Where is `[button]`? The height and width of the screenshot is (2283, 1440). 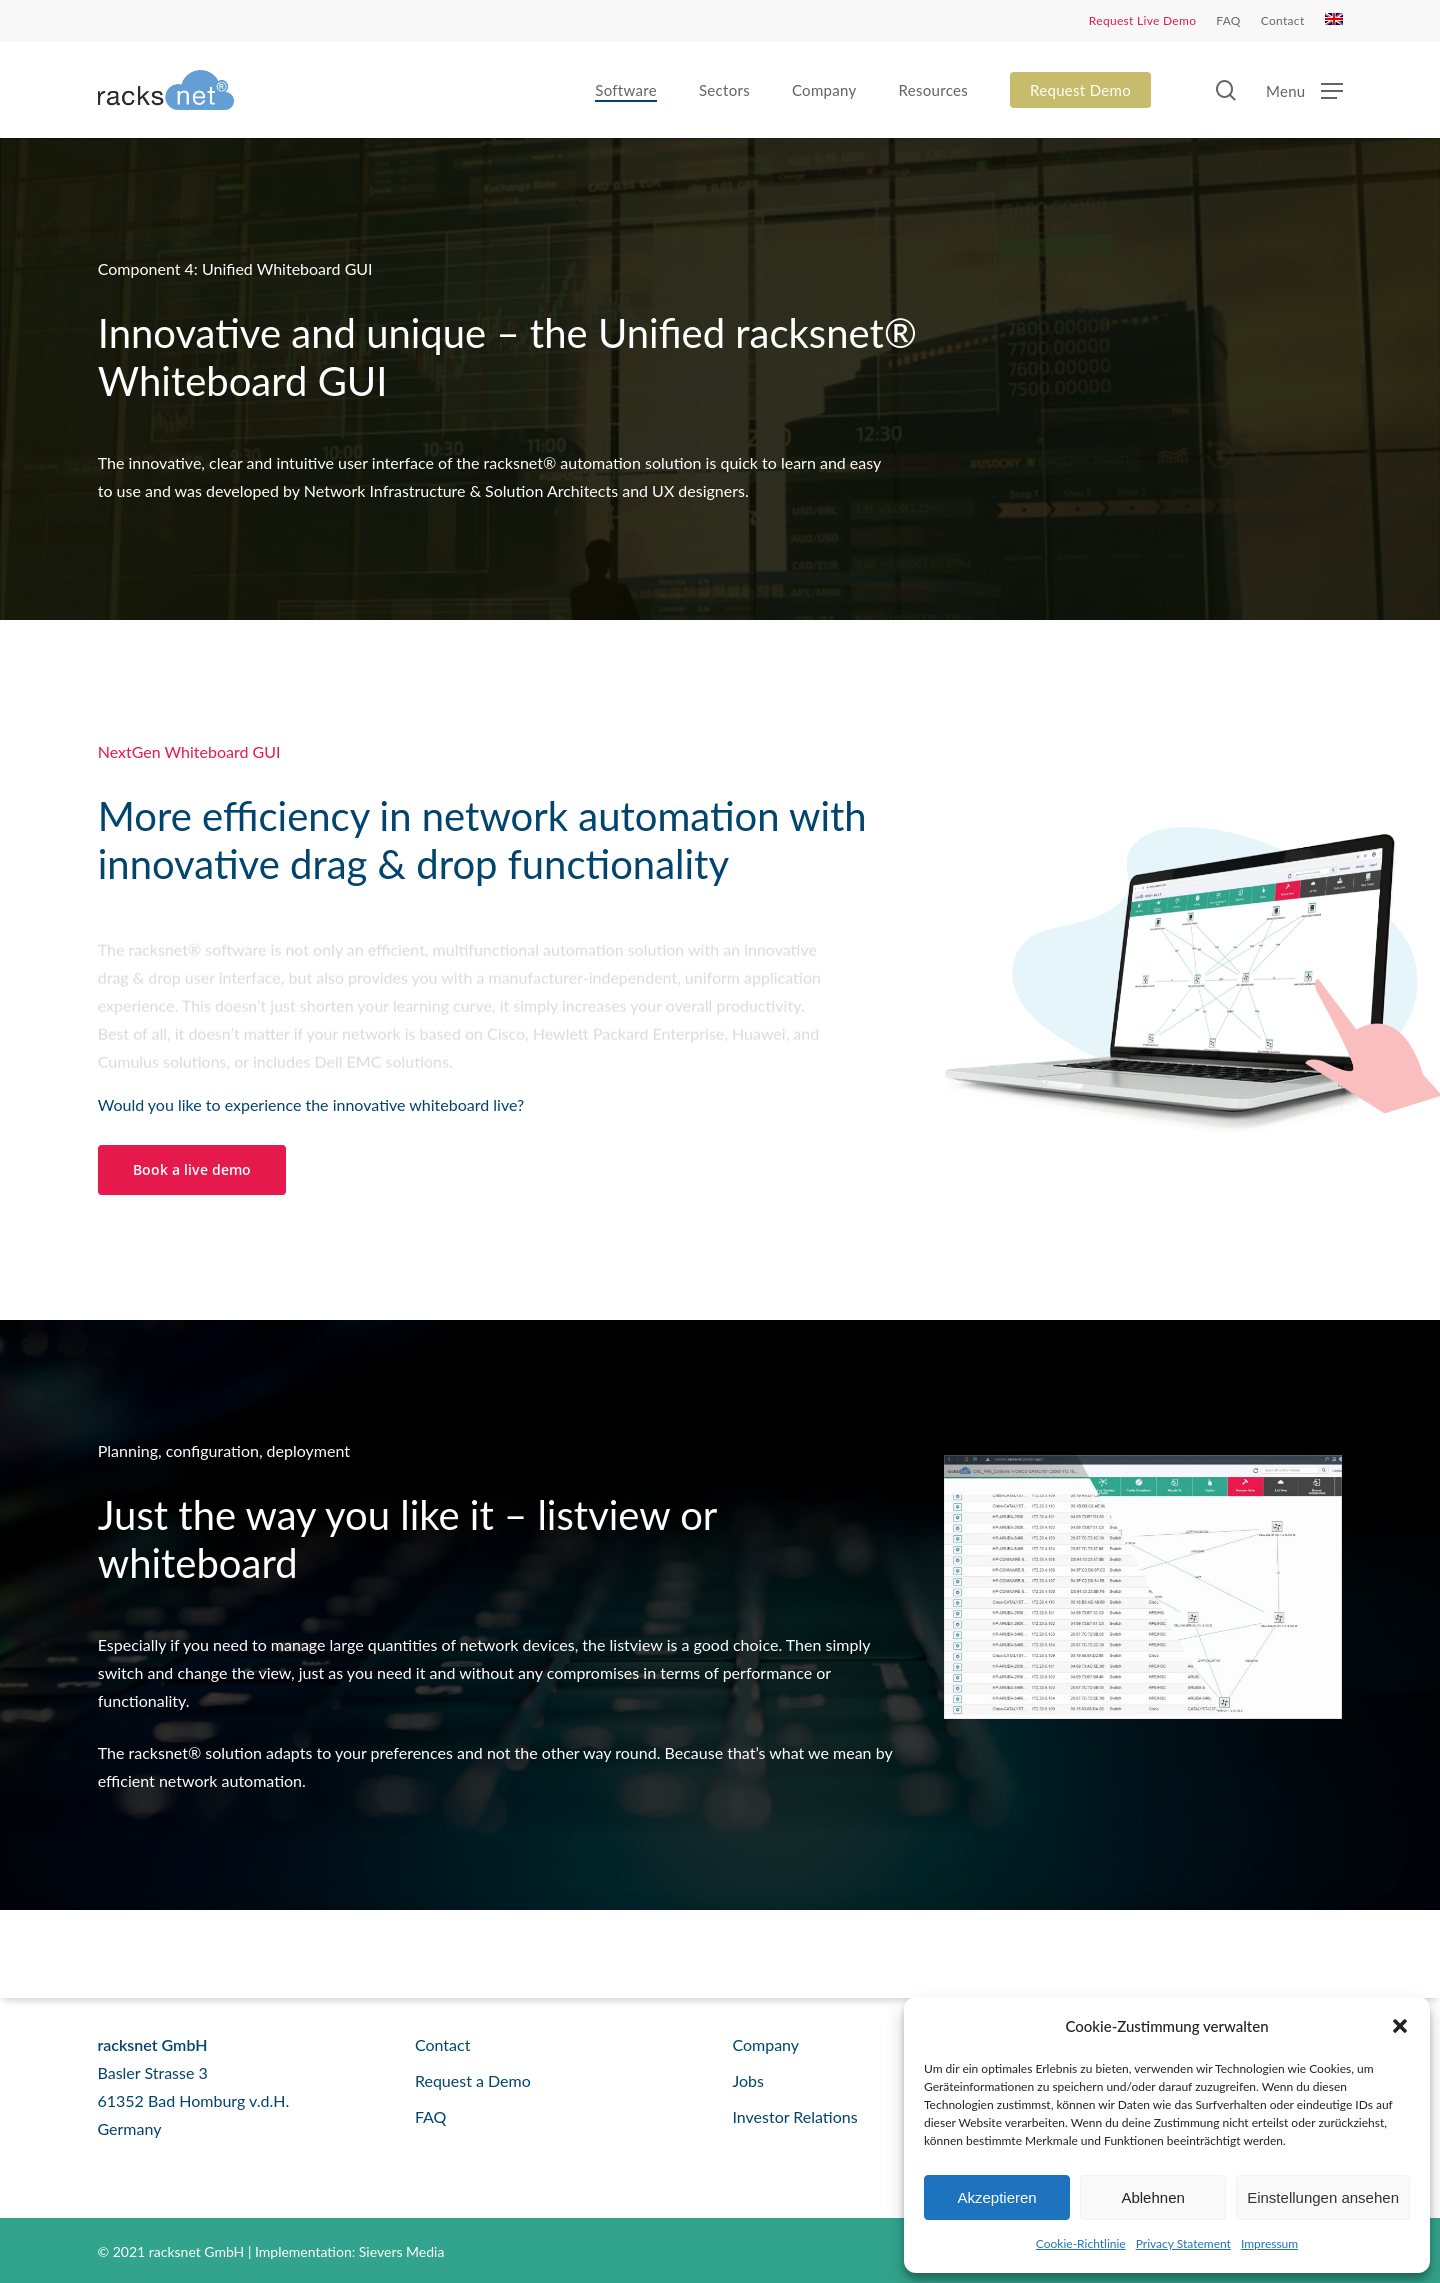 [button] is located at coordinates (1400, 2026).